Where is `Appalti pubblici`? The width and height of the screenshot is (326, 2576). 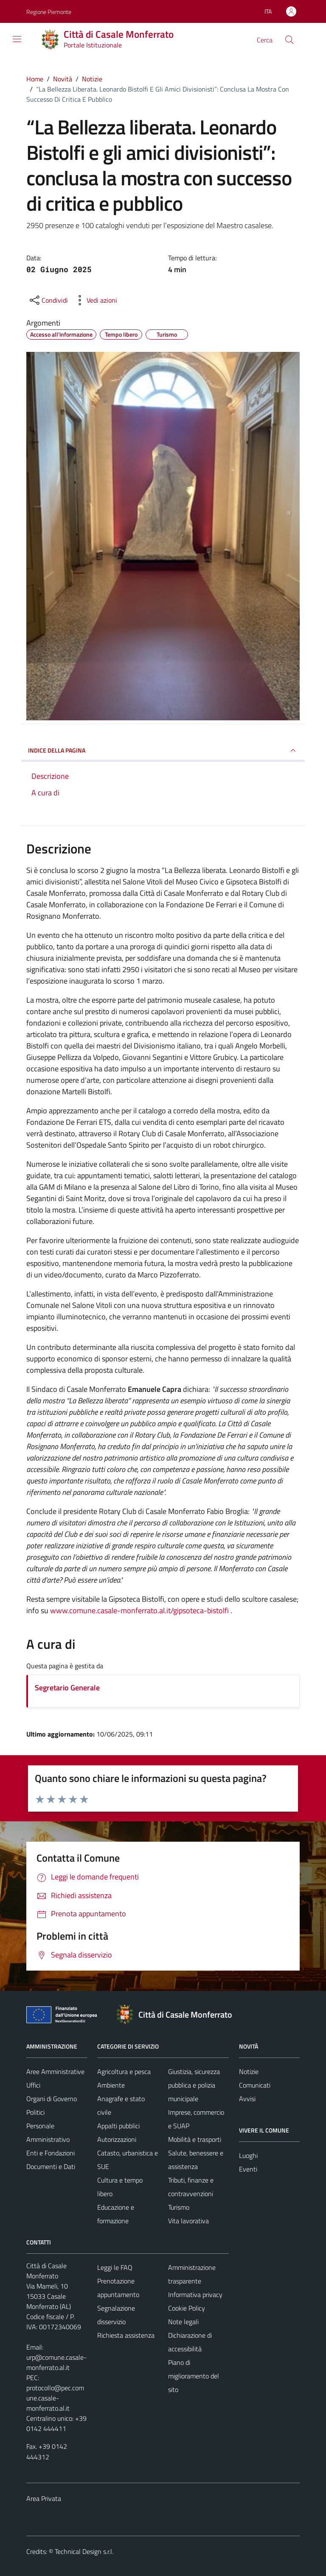 Appalti pubblici is located at coordinates (118, 2126).